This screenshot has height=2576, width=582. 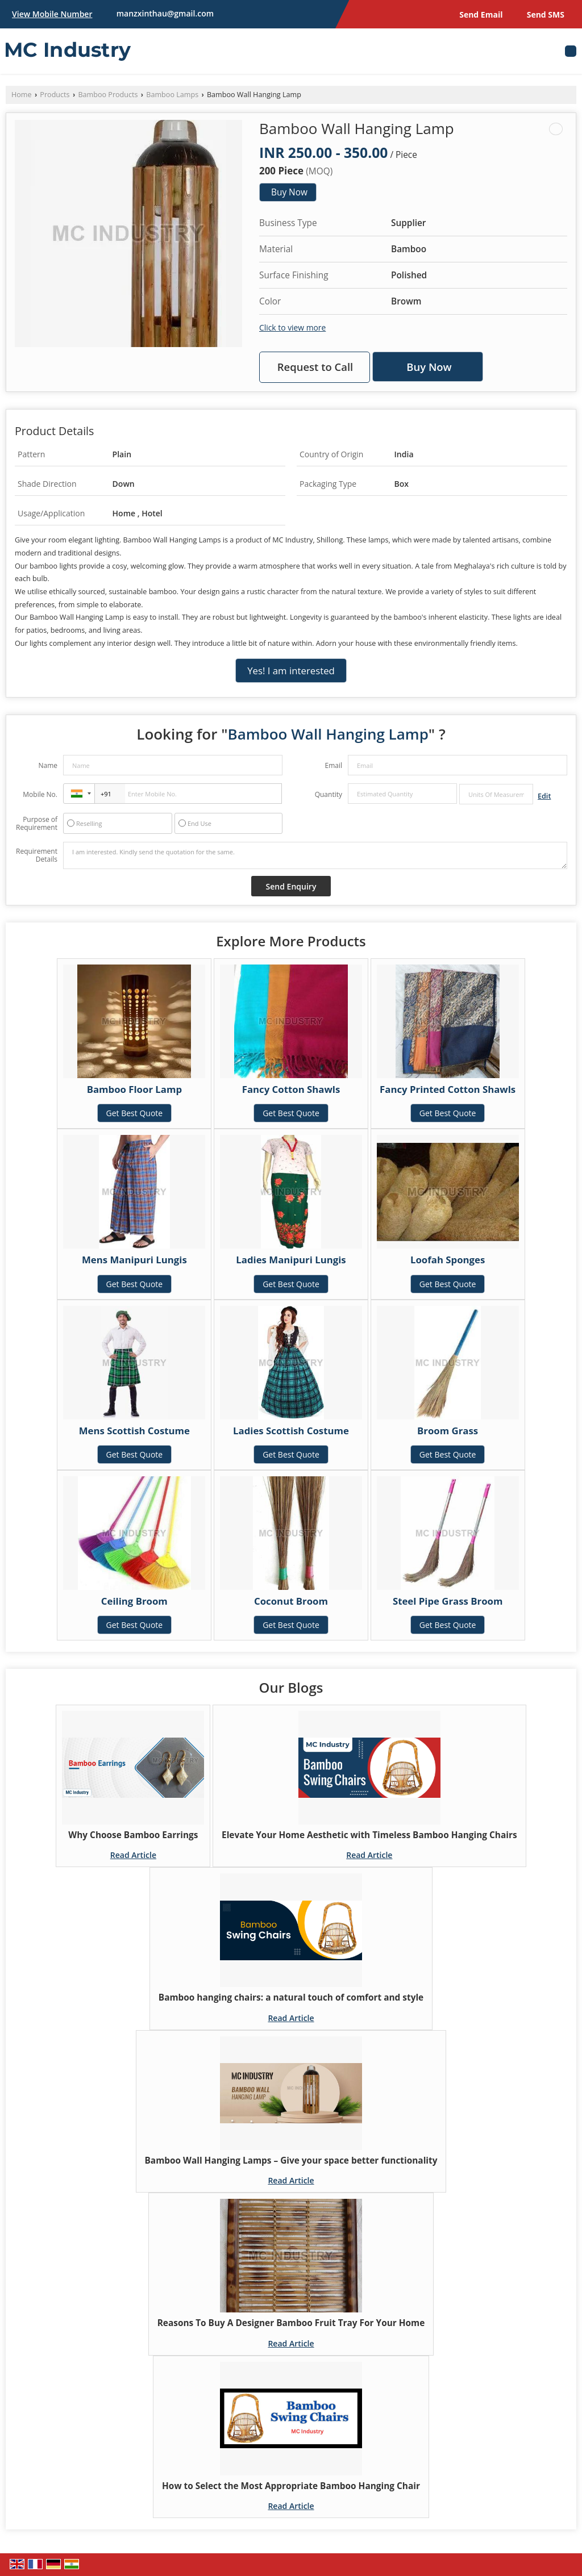 What do you see at coordinates (172, 94) in the screenshot?
I see `Bamboo Lamps` at bounding box center [172, 94].